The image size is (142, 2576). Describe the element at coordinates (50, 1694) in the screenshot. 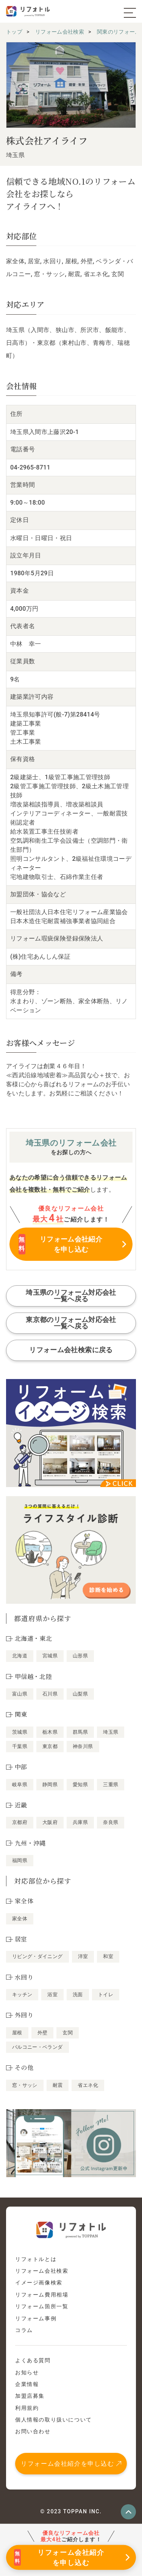

I see `石川県` at that location.